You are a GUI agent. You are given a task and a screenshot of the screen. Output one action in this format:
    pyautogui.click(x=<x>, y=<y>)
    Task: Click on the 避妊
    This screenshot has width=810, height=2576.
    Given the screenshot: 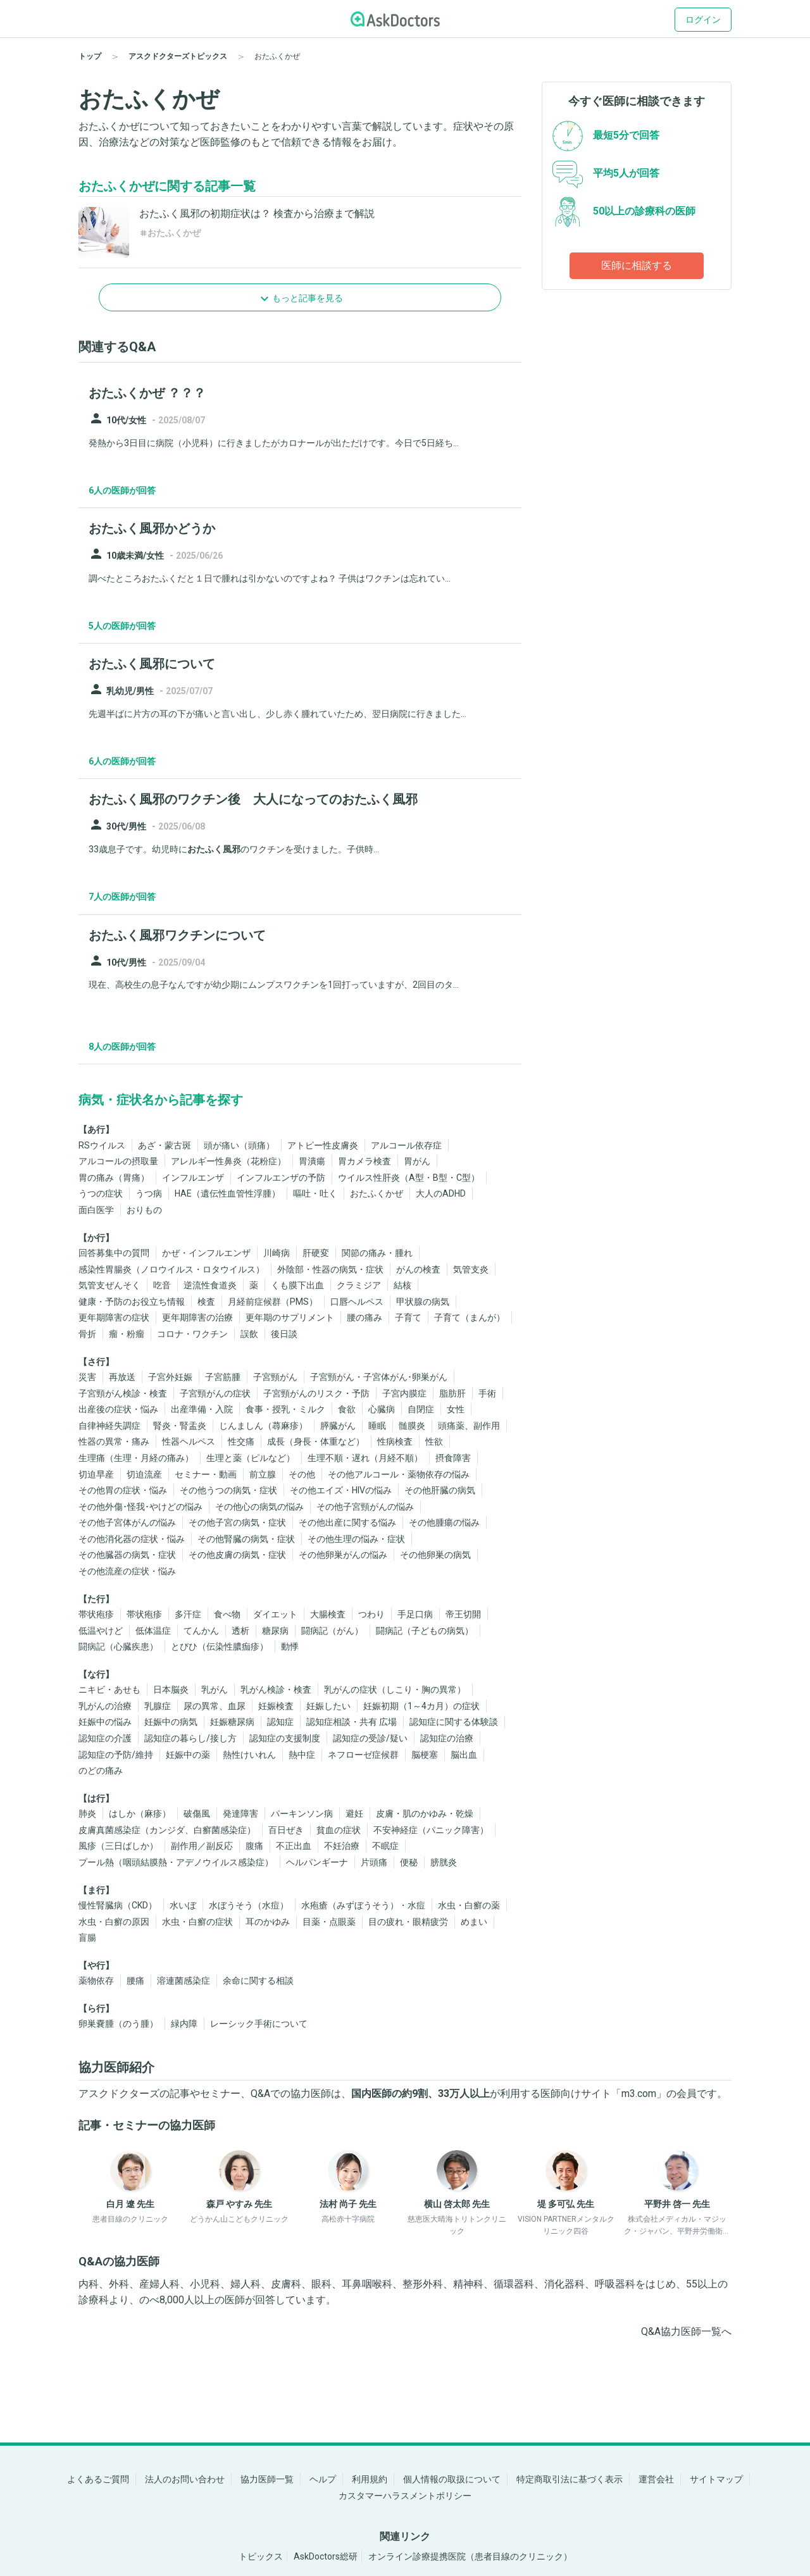 What is the action you would take?
    pyautogui.click(x=354, y=1813)
    